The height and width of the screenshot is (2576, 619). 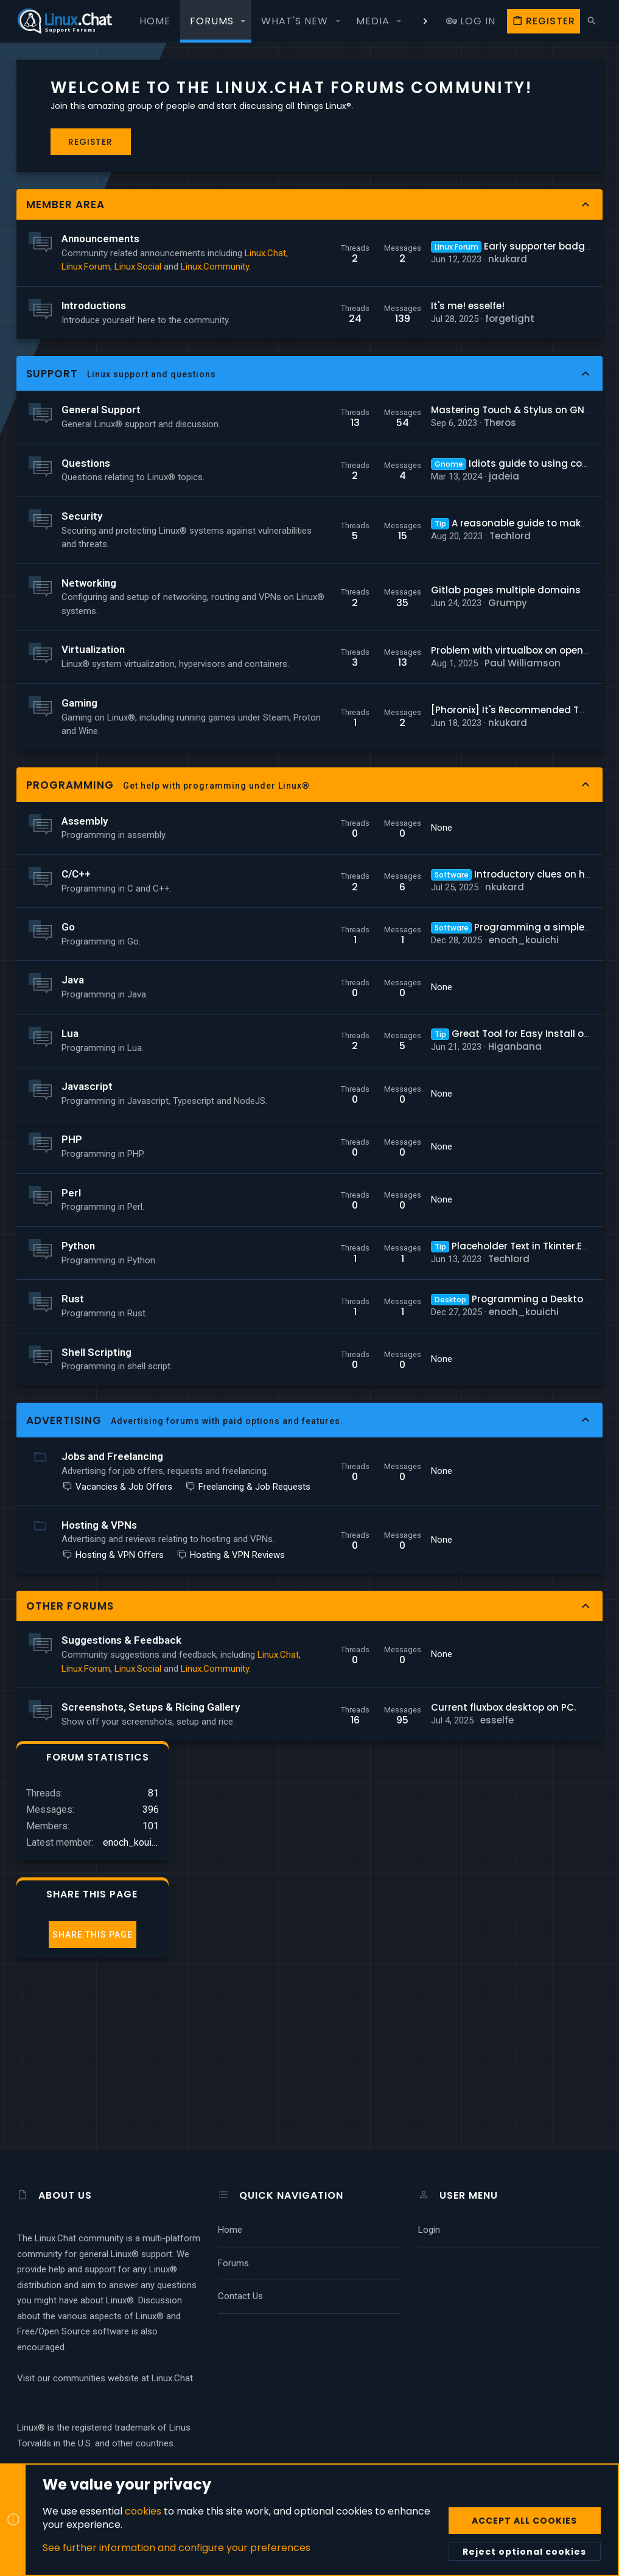 I want to click on Vacancies & Job Offers, so click(x=117, y=1672).